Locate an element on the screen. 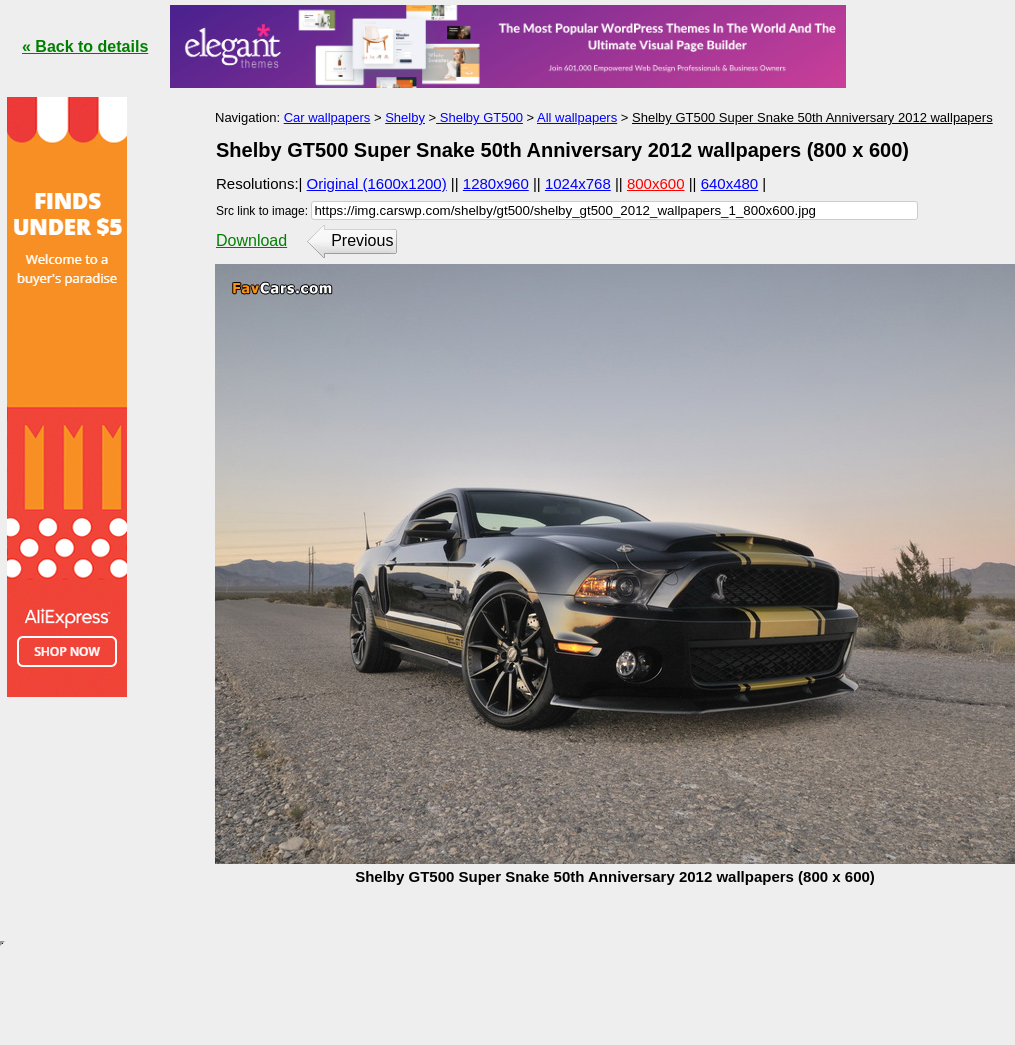 This screenshot has width=1015, height=1045. 640x480 is located at coordinates (730, 183).